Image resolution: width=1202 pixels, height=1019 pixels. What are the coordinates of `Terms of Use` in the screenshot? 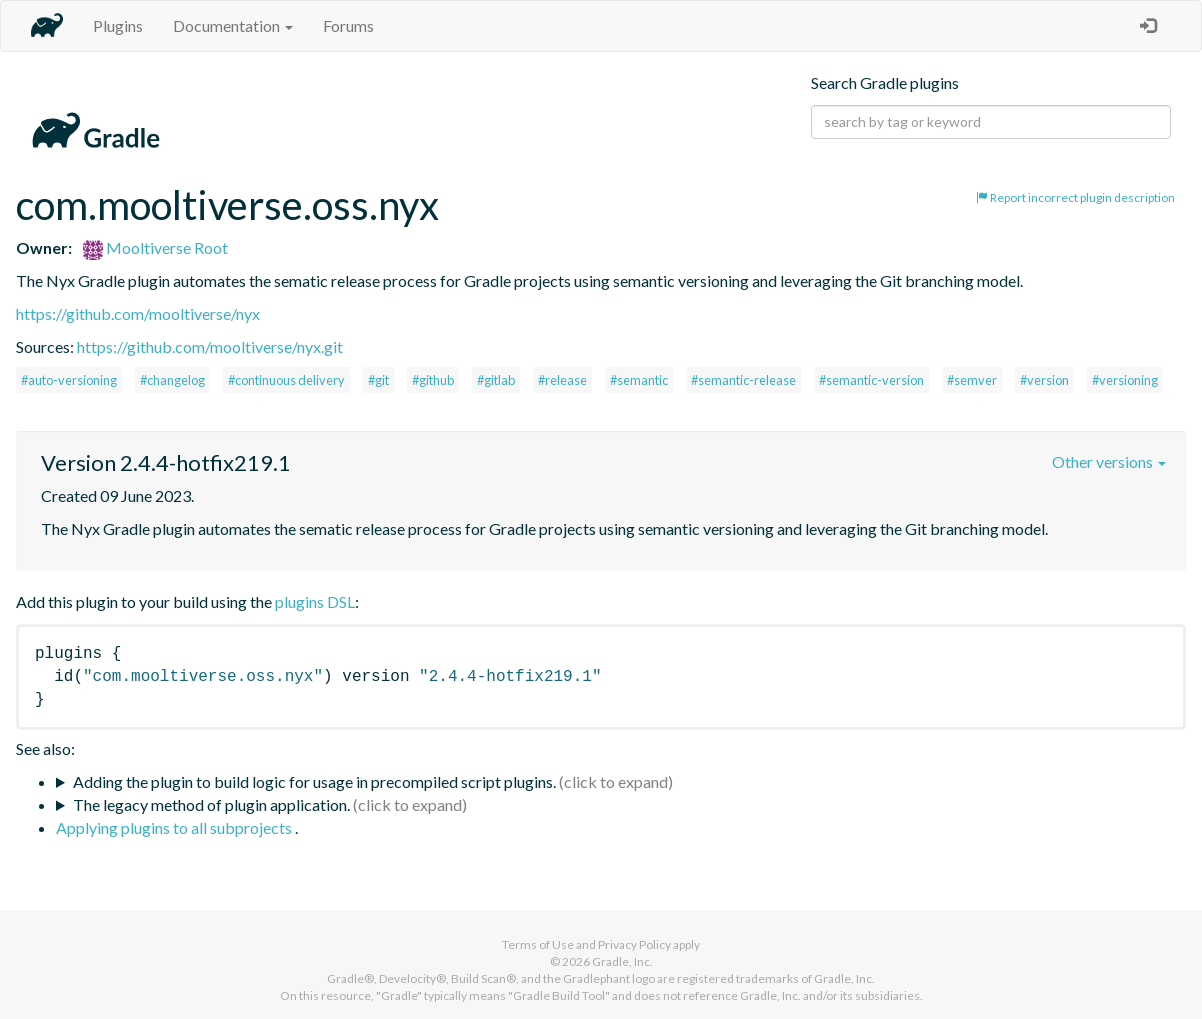 It's located at (538, 944).